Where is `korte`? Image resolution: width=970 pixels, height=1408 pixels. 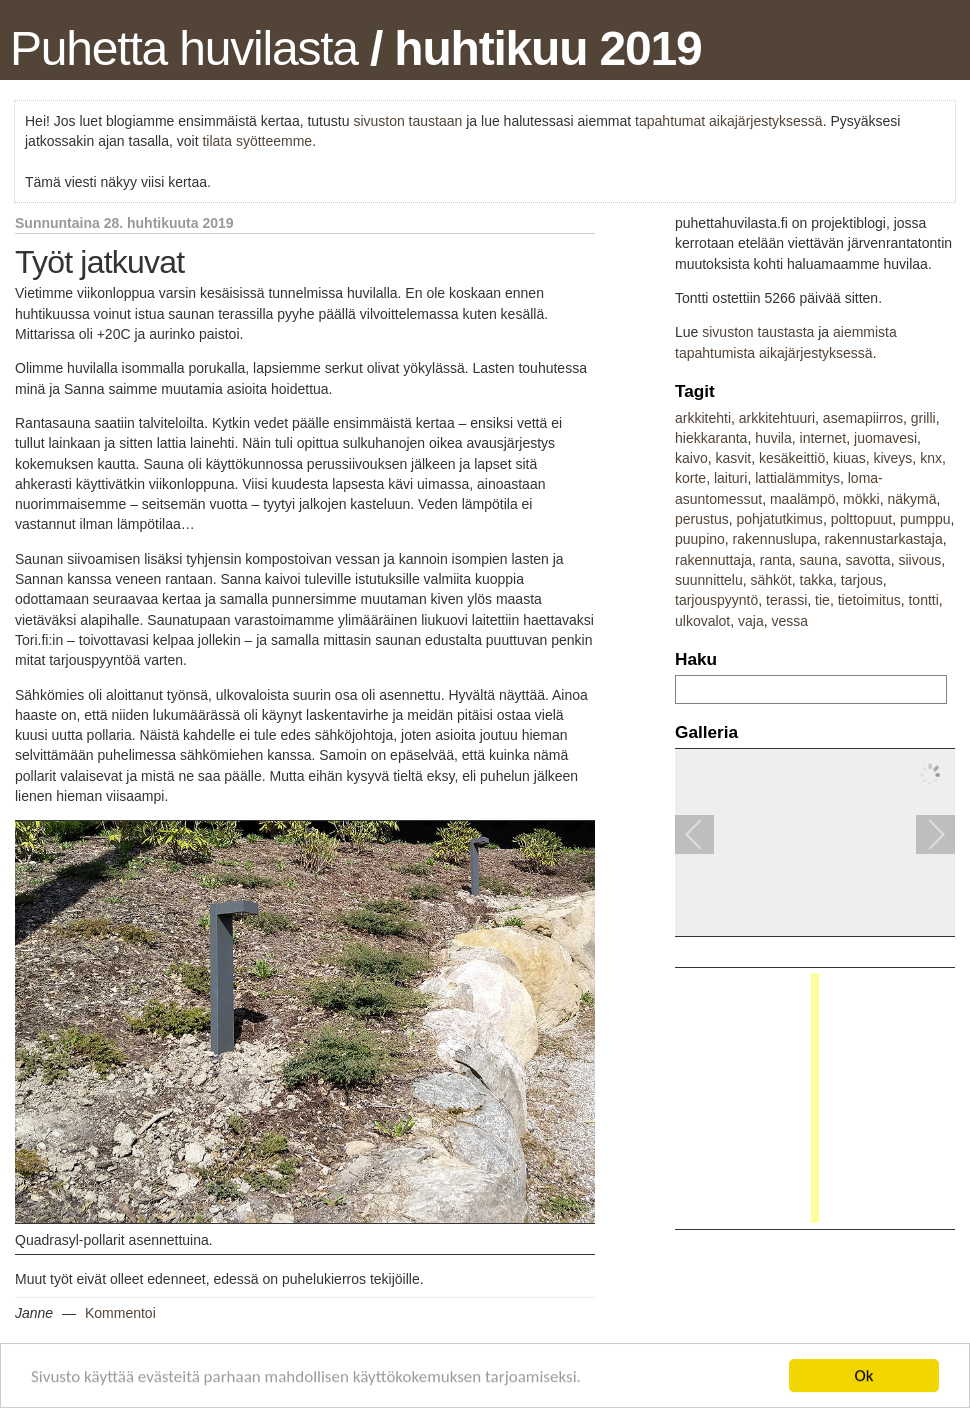
korte is located at coordinates (690, 478).